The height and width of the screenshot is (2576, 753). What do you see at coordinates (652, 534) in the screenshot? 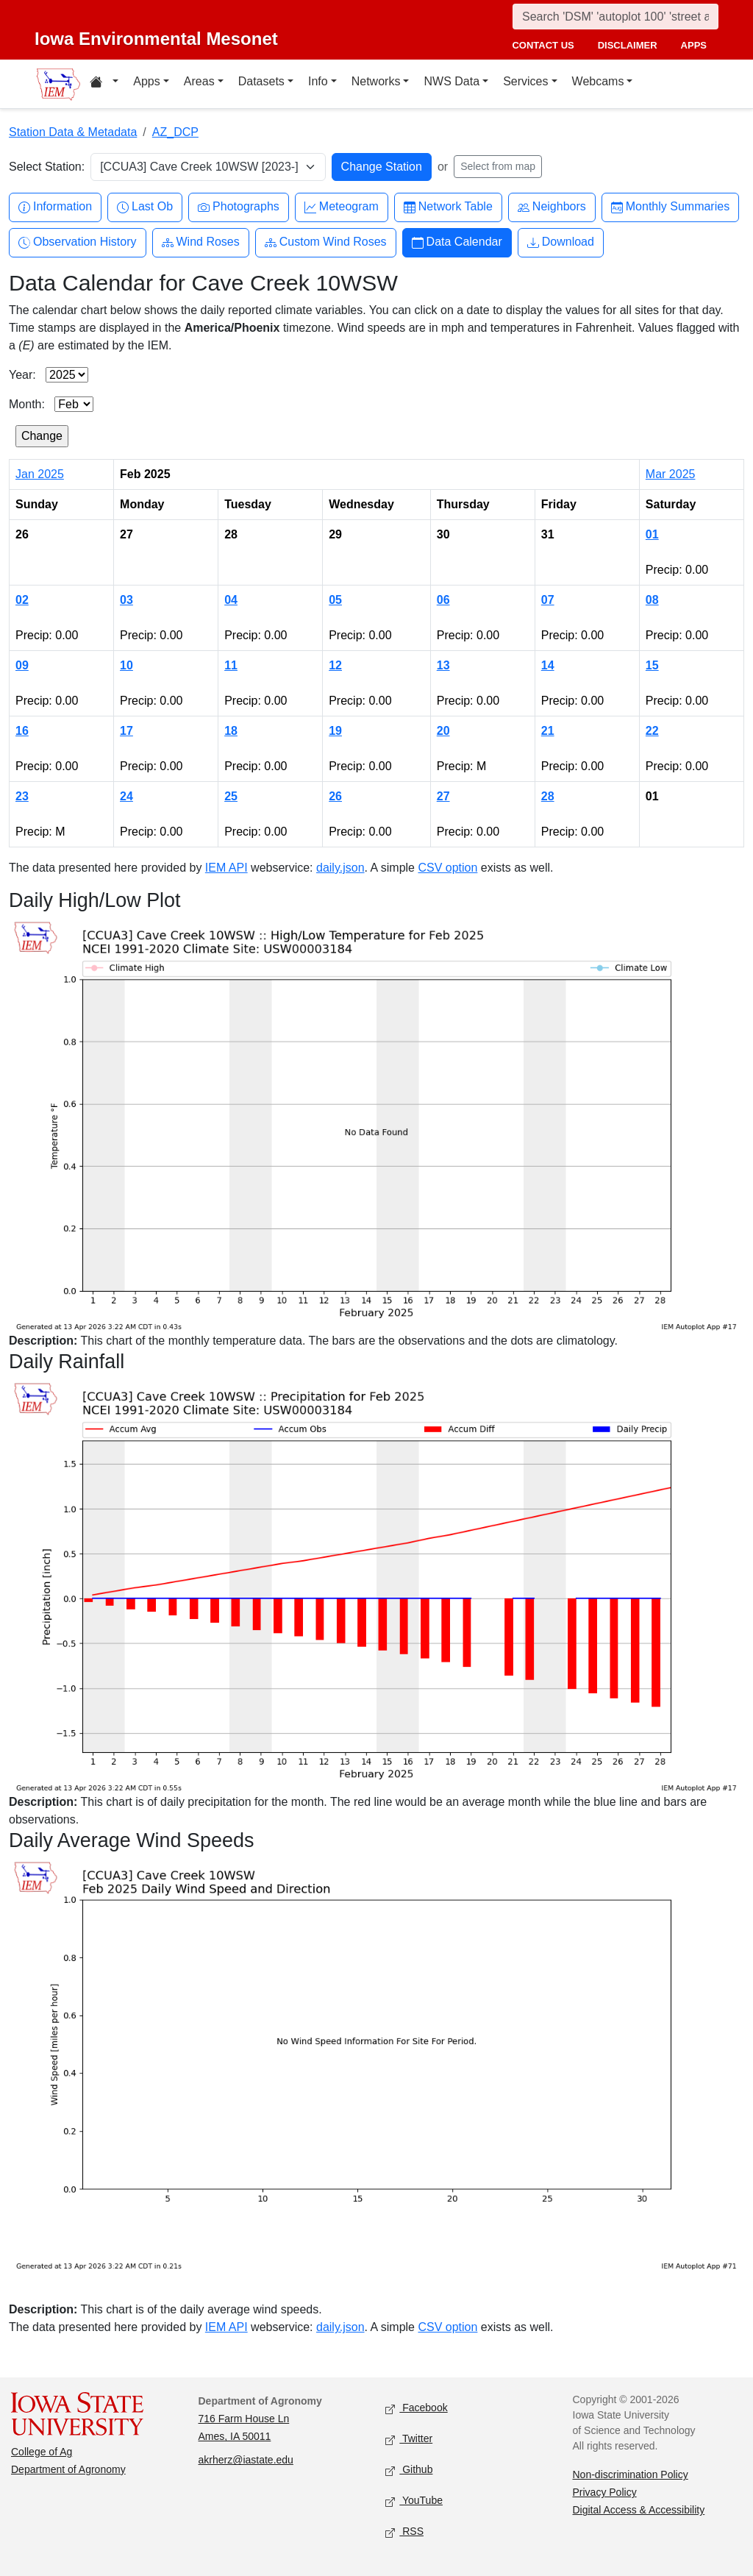
I see `01` at bounding box center [652, 534].